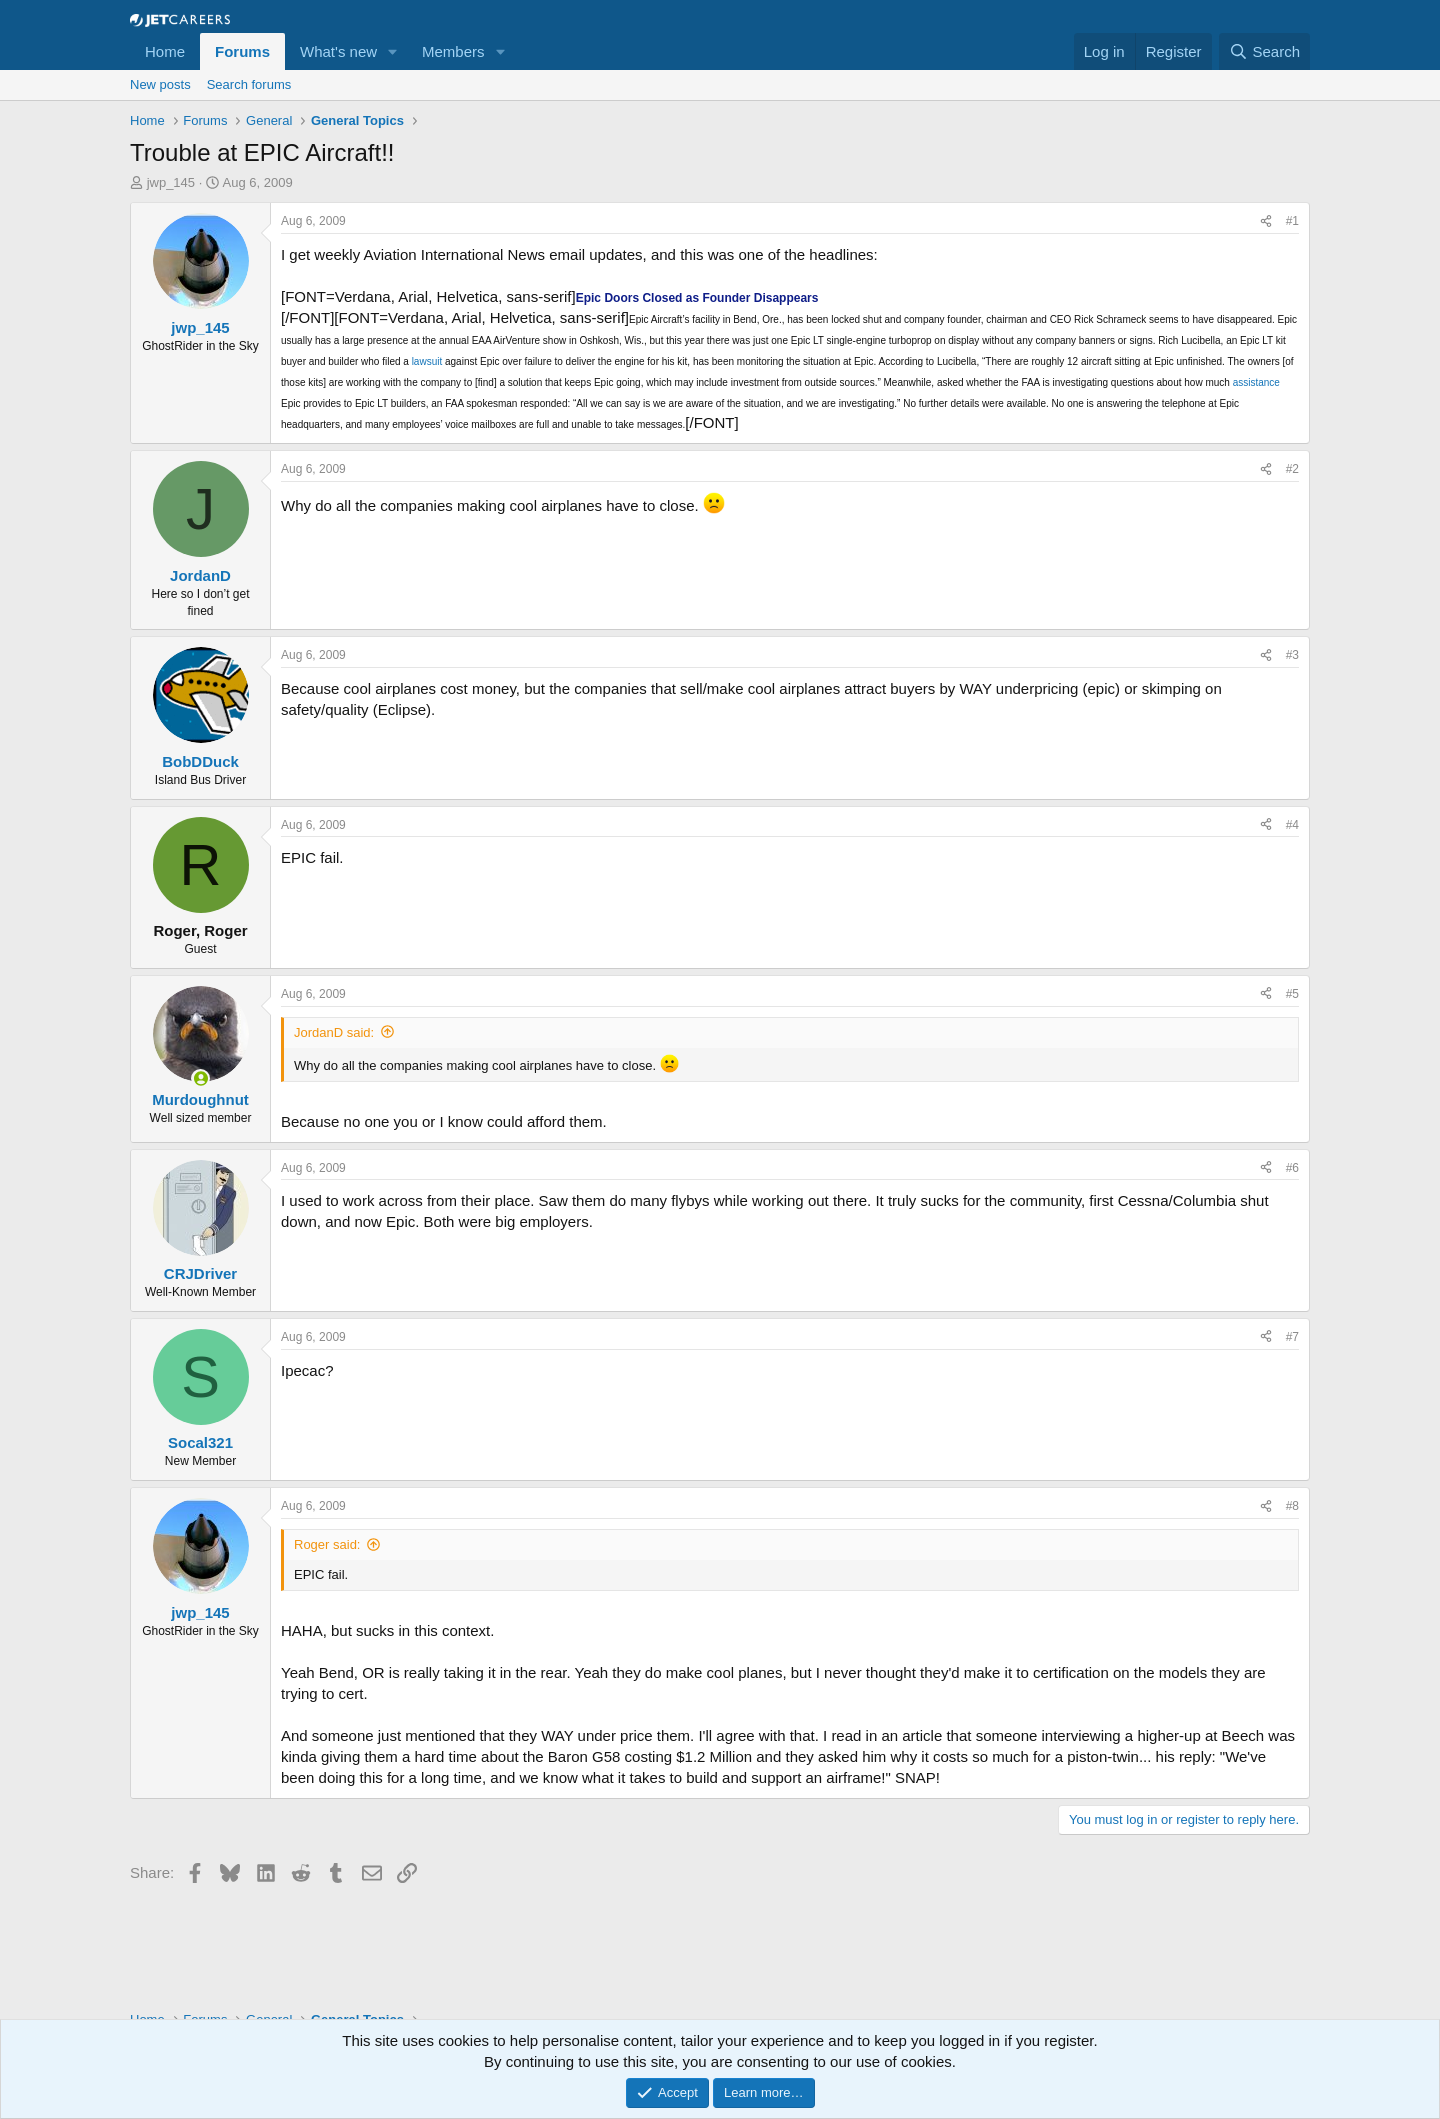 Image resolution: width=1440 pixels, height=2119 pixels. What do you see at coordinates (1292, 1506) in the screenshot?
I see `#8` at bounding box center [1292, 1506].